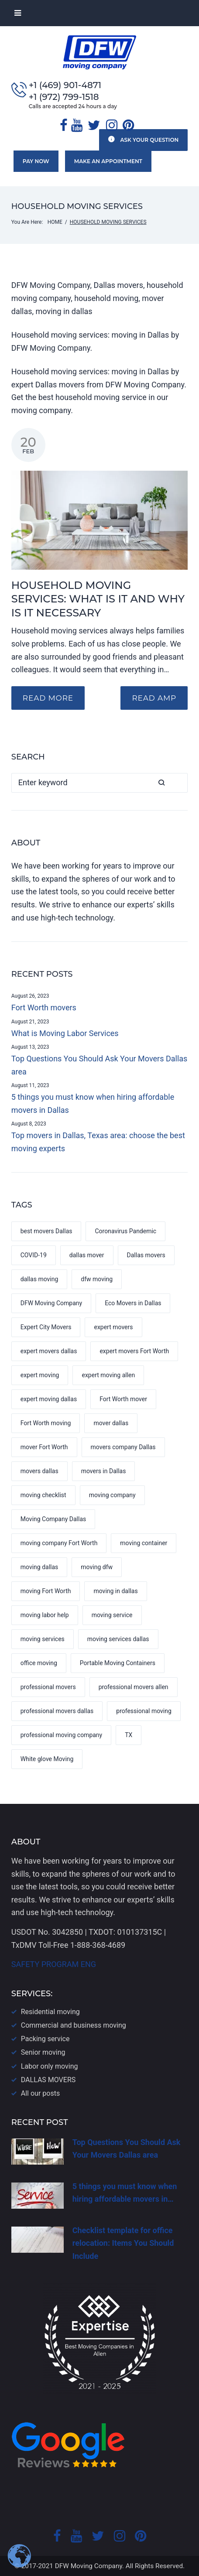  What do you see at coordinates (108, 1374) in the screenshot?
I see `expert moving allen` at bounding box center [108, 1374].